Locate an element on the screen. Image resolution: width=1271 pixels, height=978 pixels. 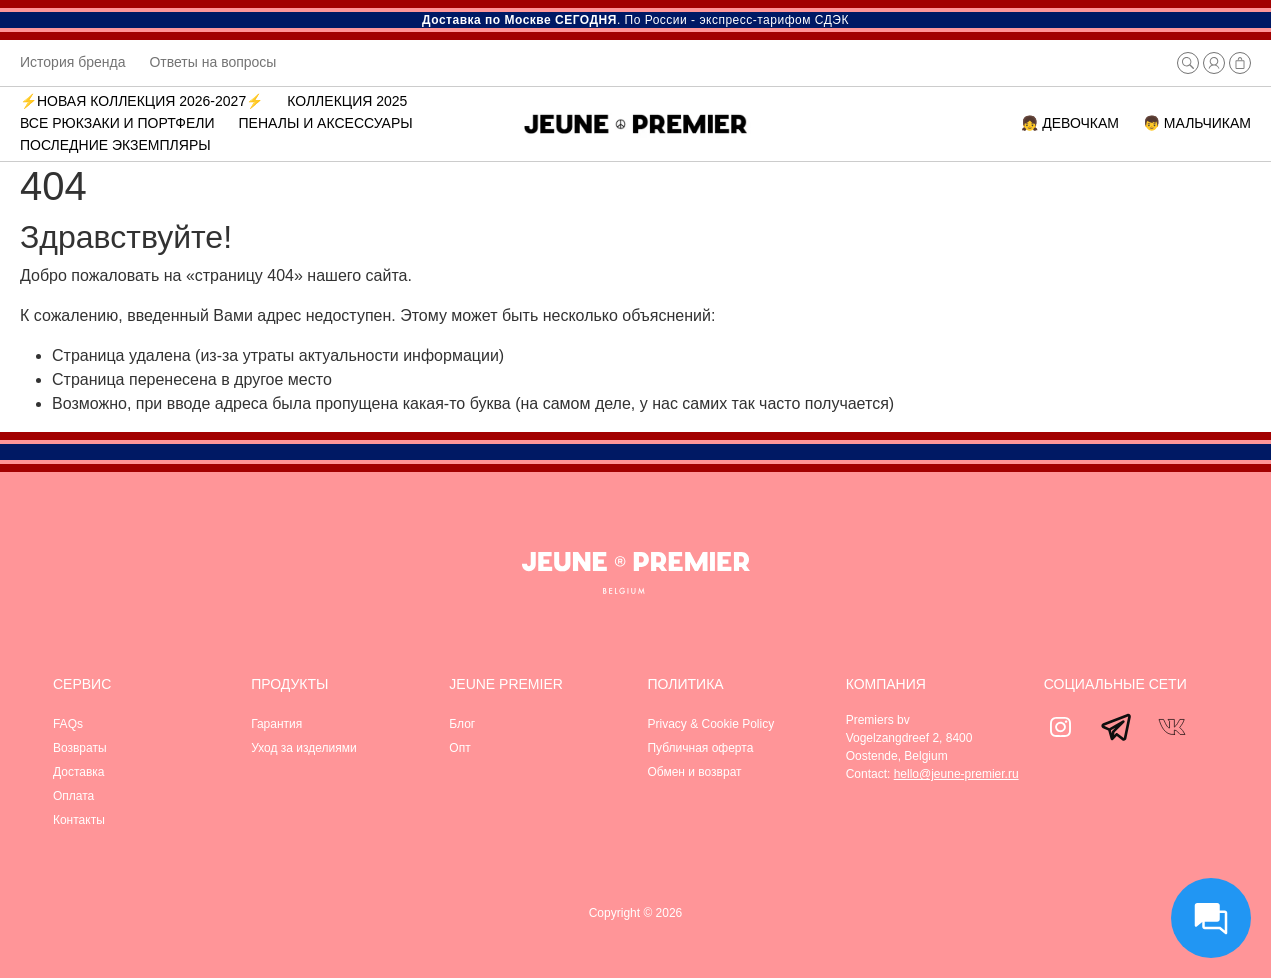
Оплата is located at coordinates (73, 796).